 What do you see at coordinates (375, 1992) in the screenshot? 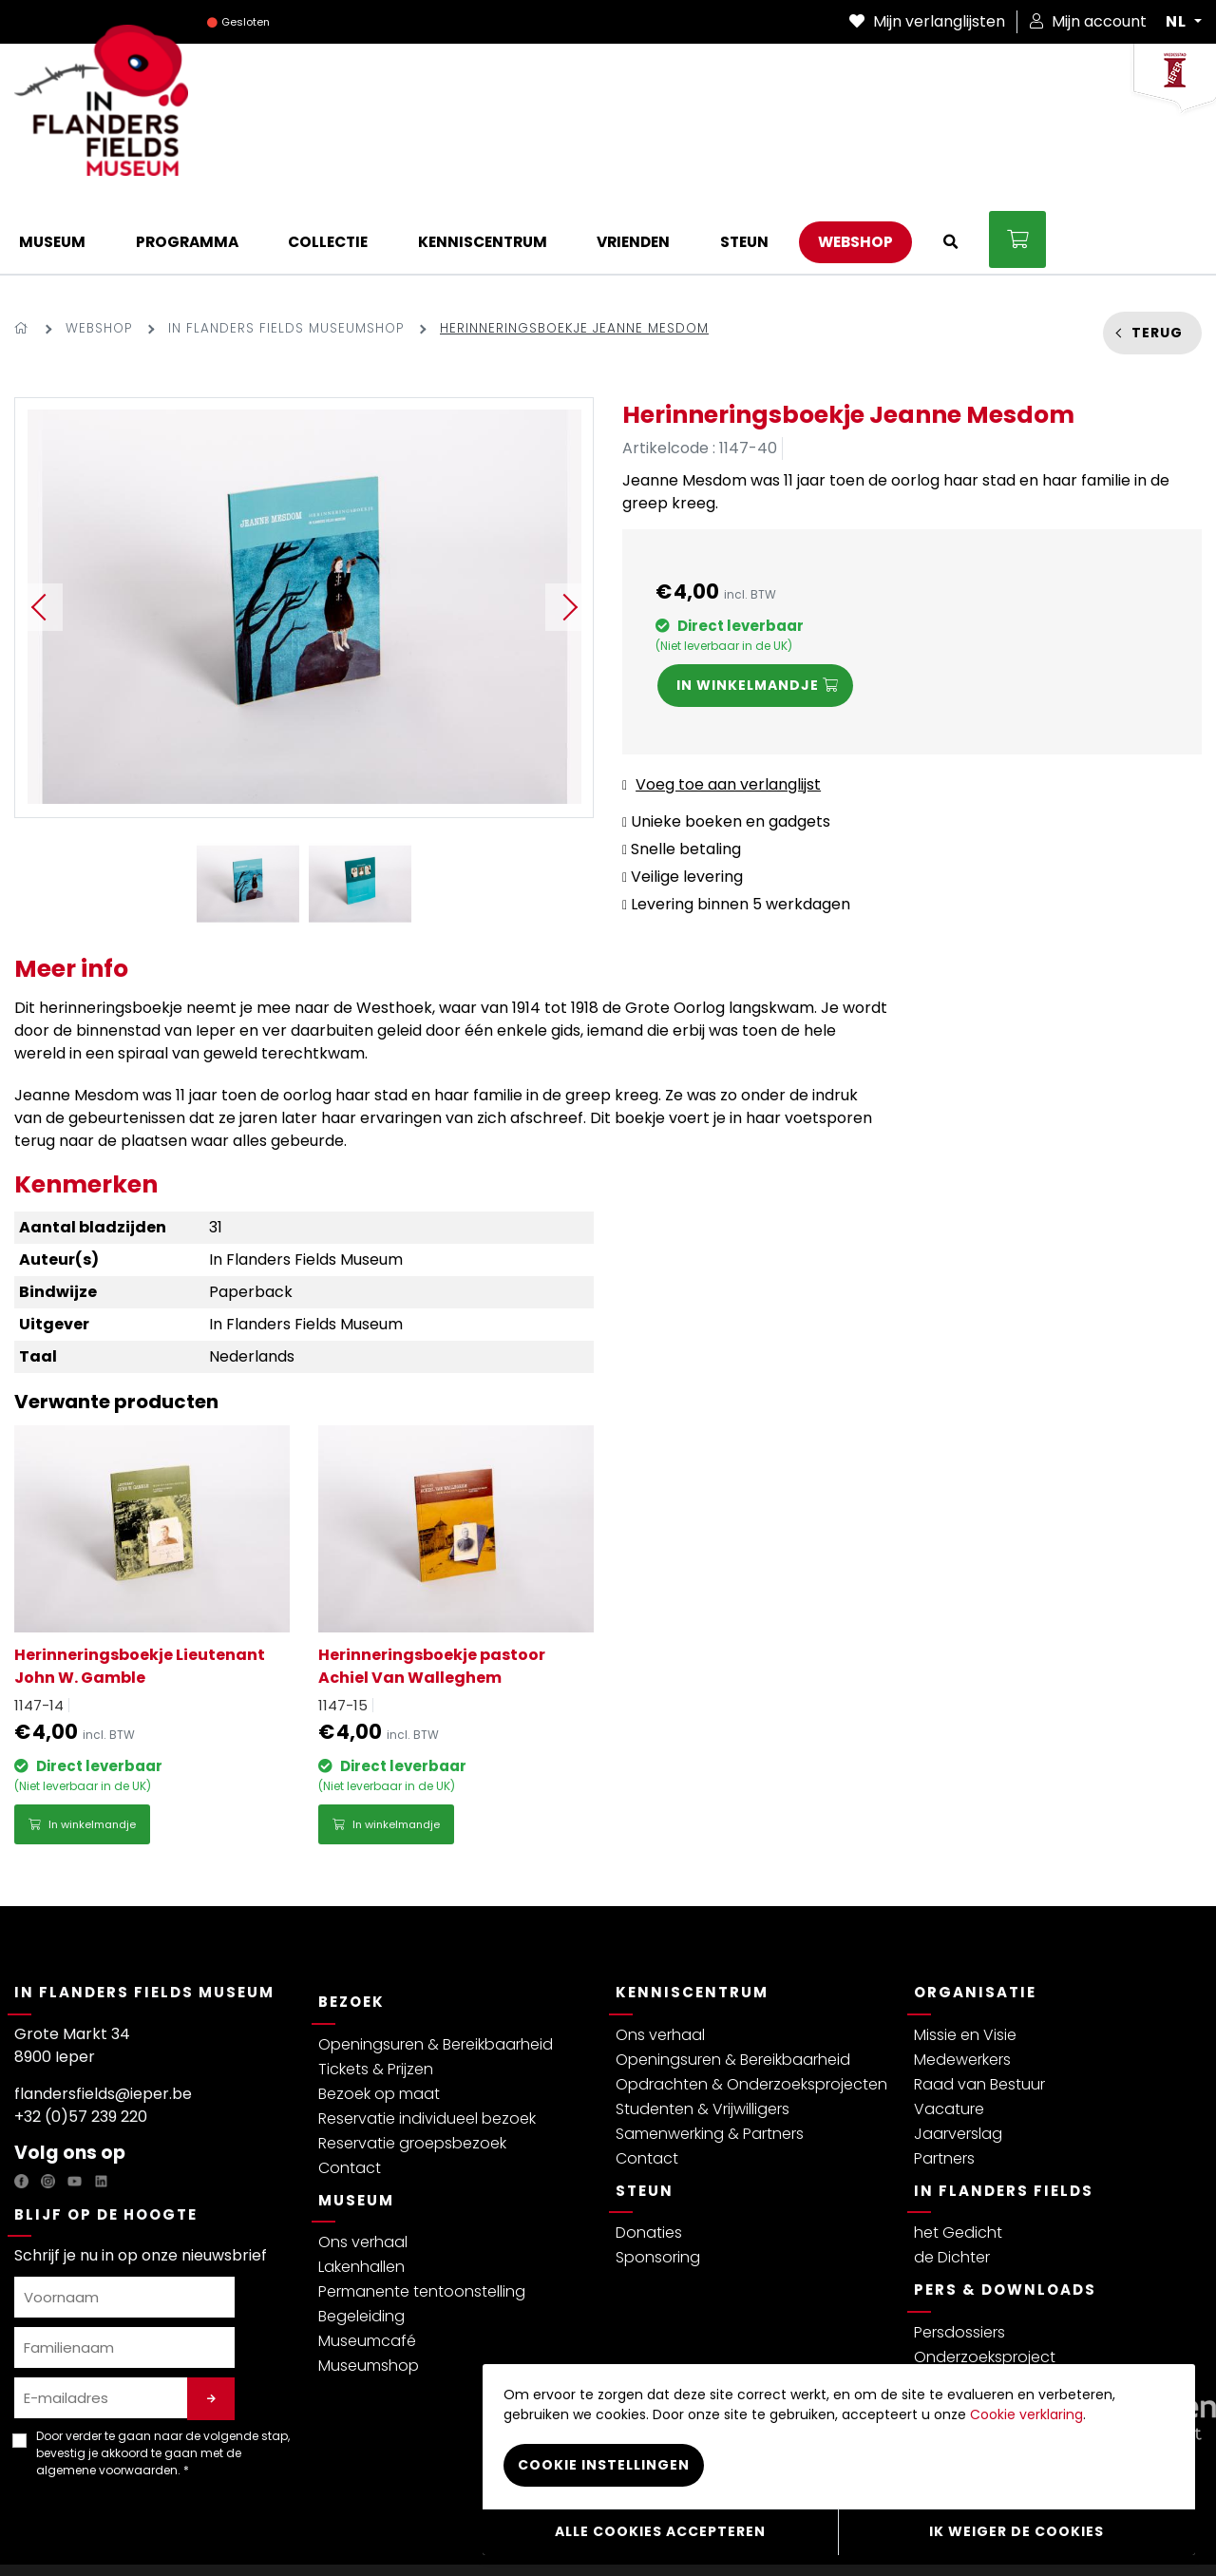
I see `Tickets & Prijzen` at bounding box center [375, 1992].